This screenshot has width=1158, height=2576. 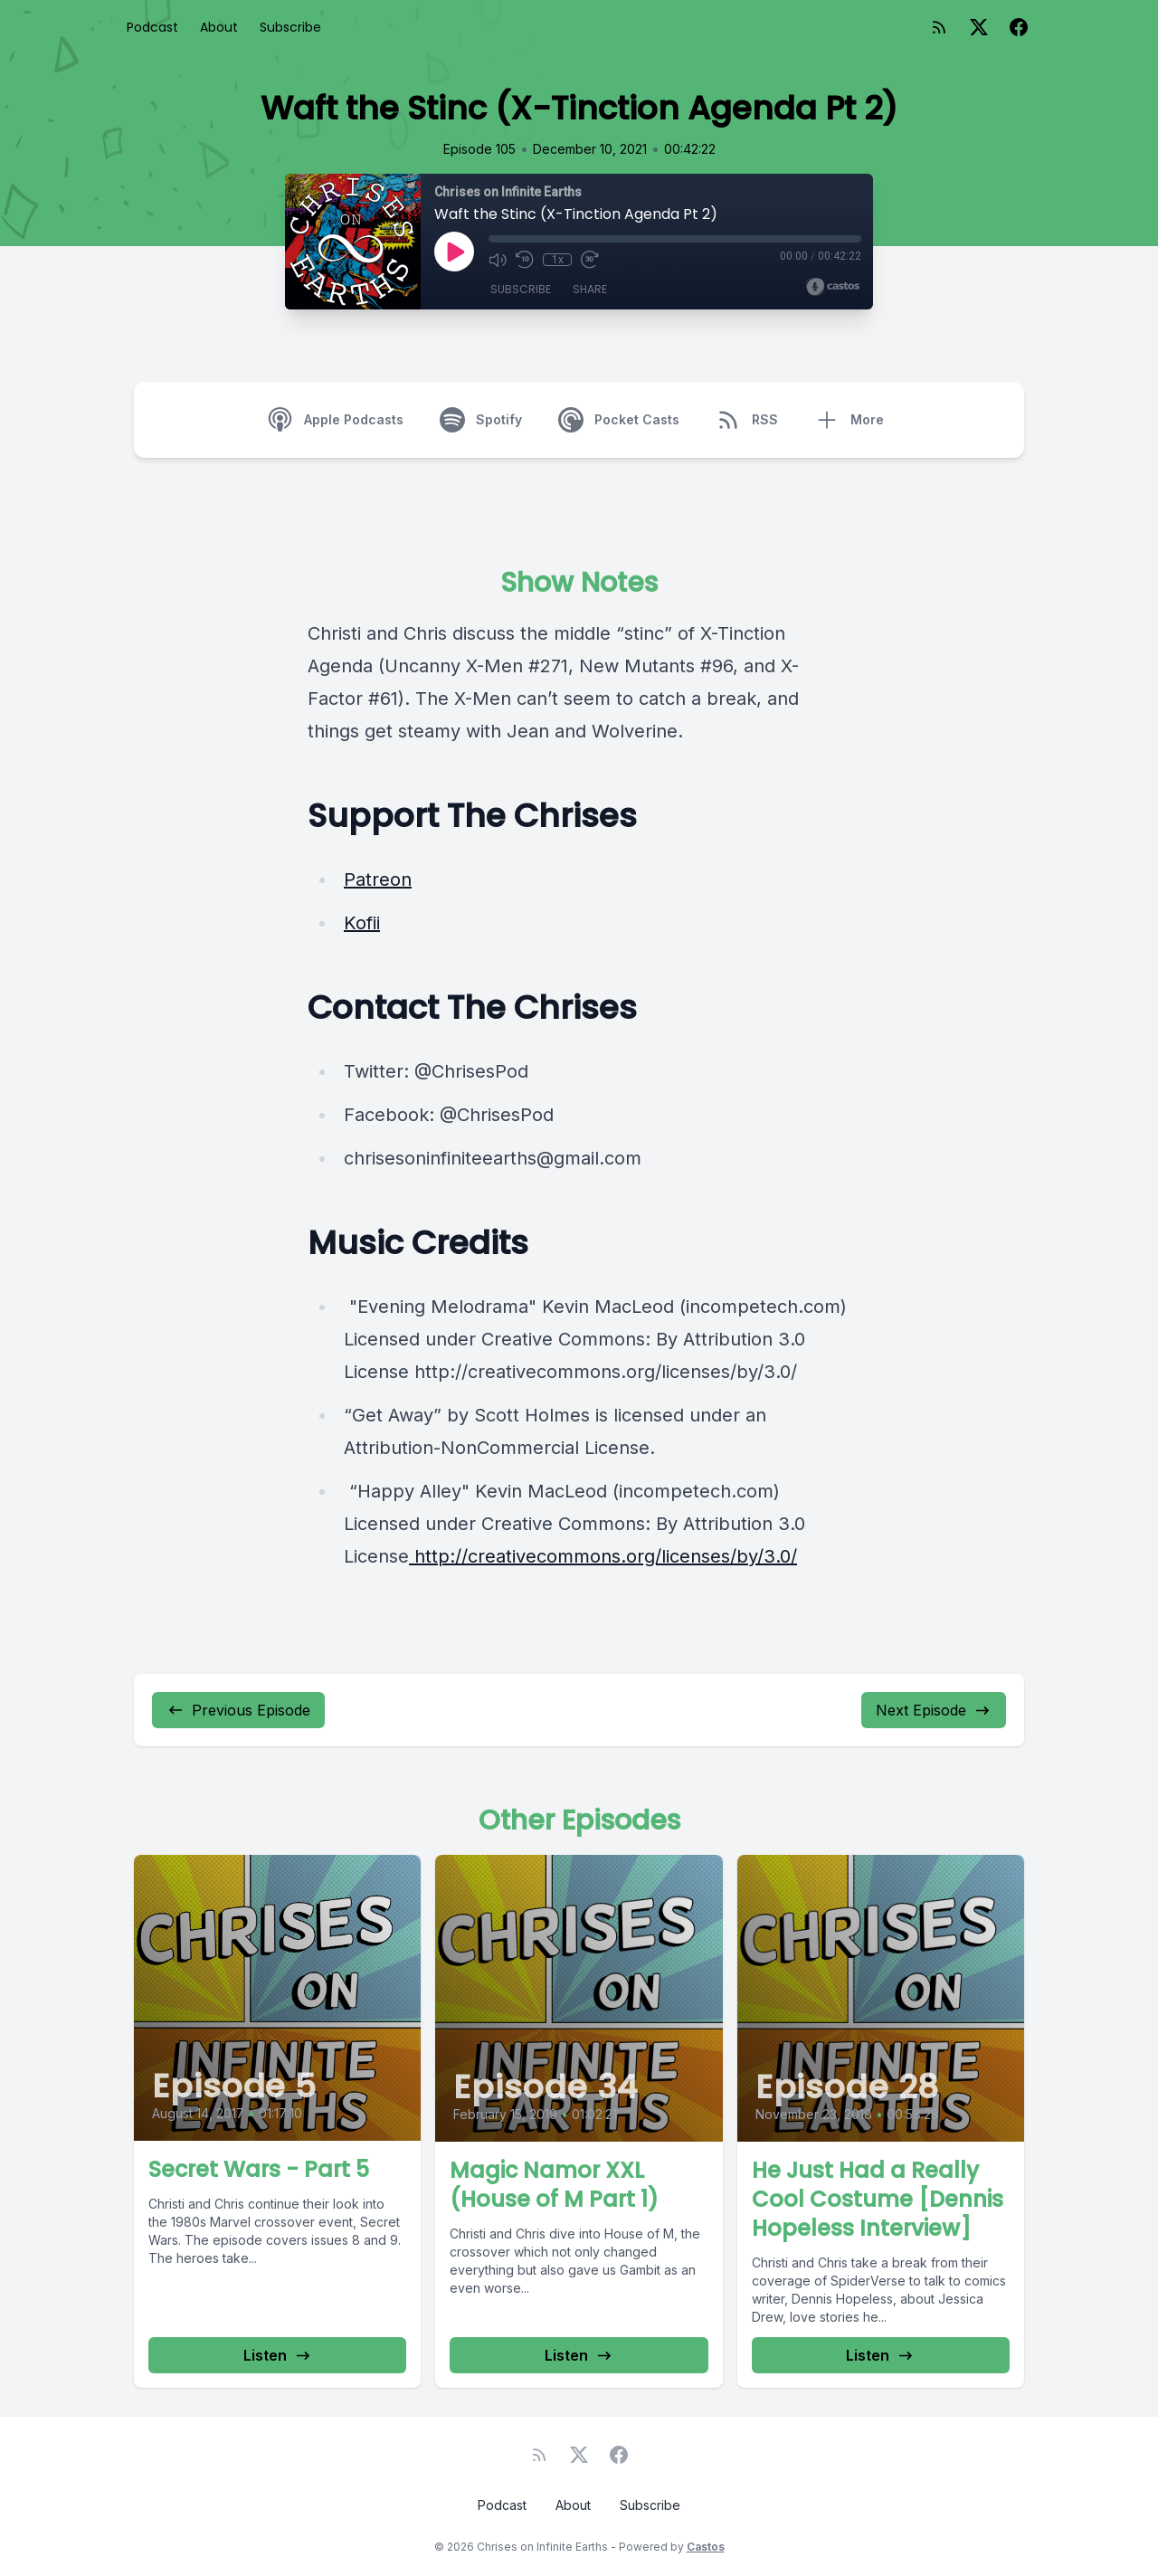 What do you see at coordinates (934, 1710) in the screenshot?
I see `Next Episode` at bounding box center [934, 1710].